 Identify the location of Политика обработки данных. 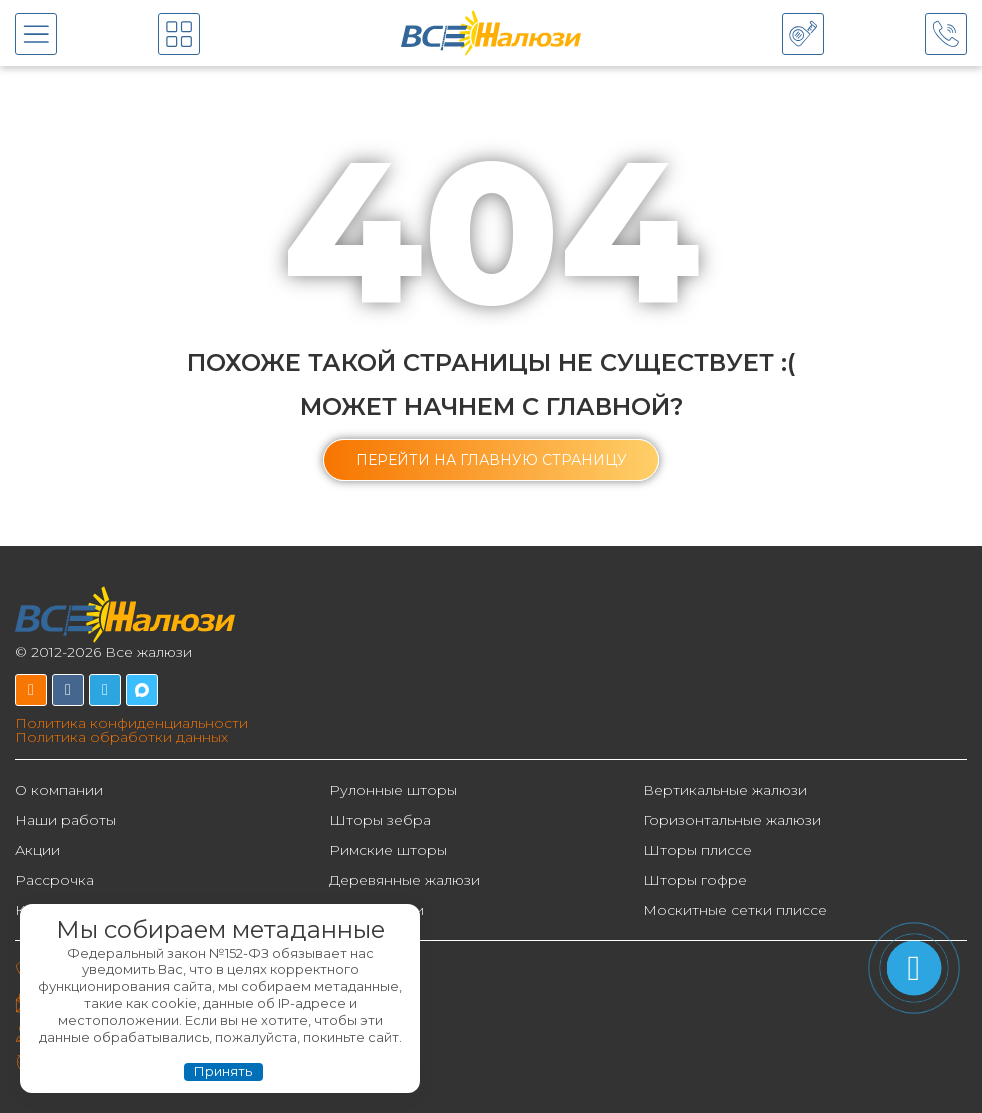
(121, 737).